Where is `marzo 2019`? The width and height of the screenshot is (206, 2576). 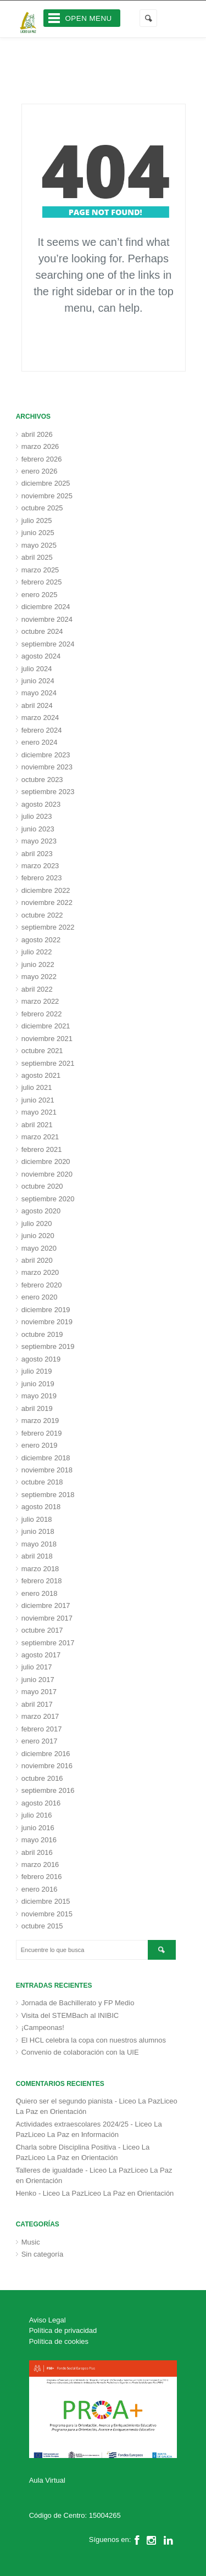
marzo 2019 is located at coordinates (40, 1420).